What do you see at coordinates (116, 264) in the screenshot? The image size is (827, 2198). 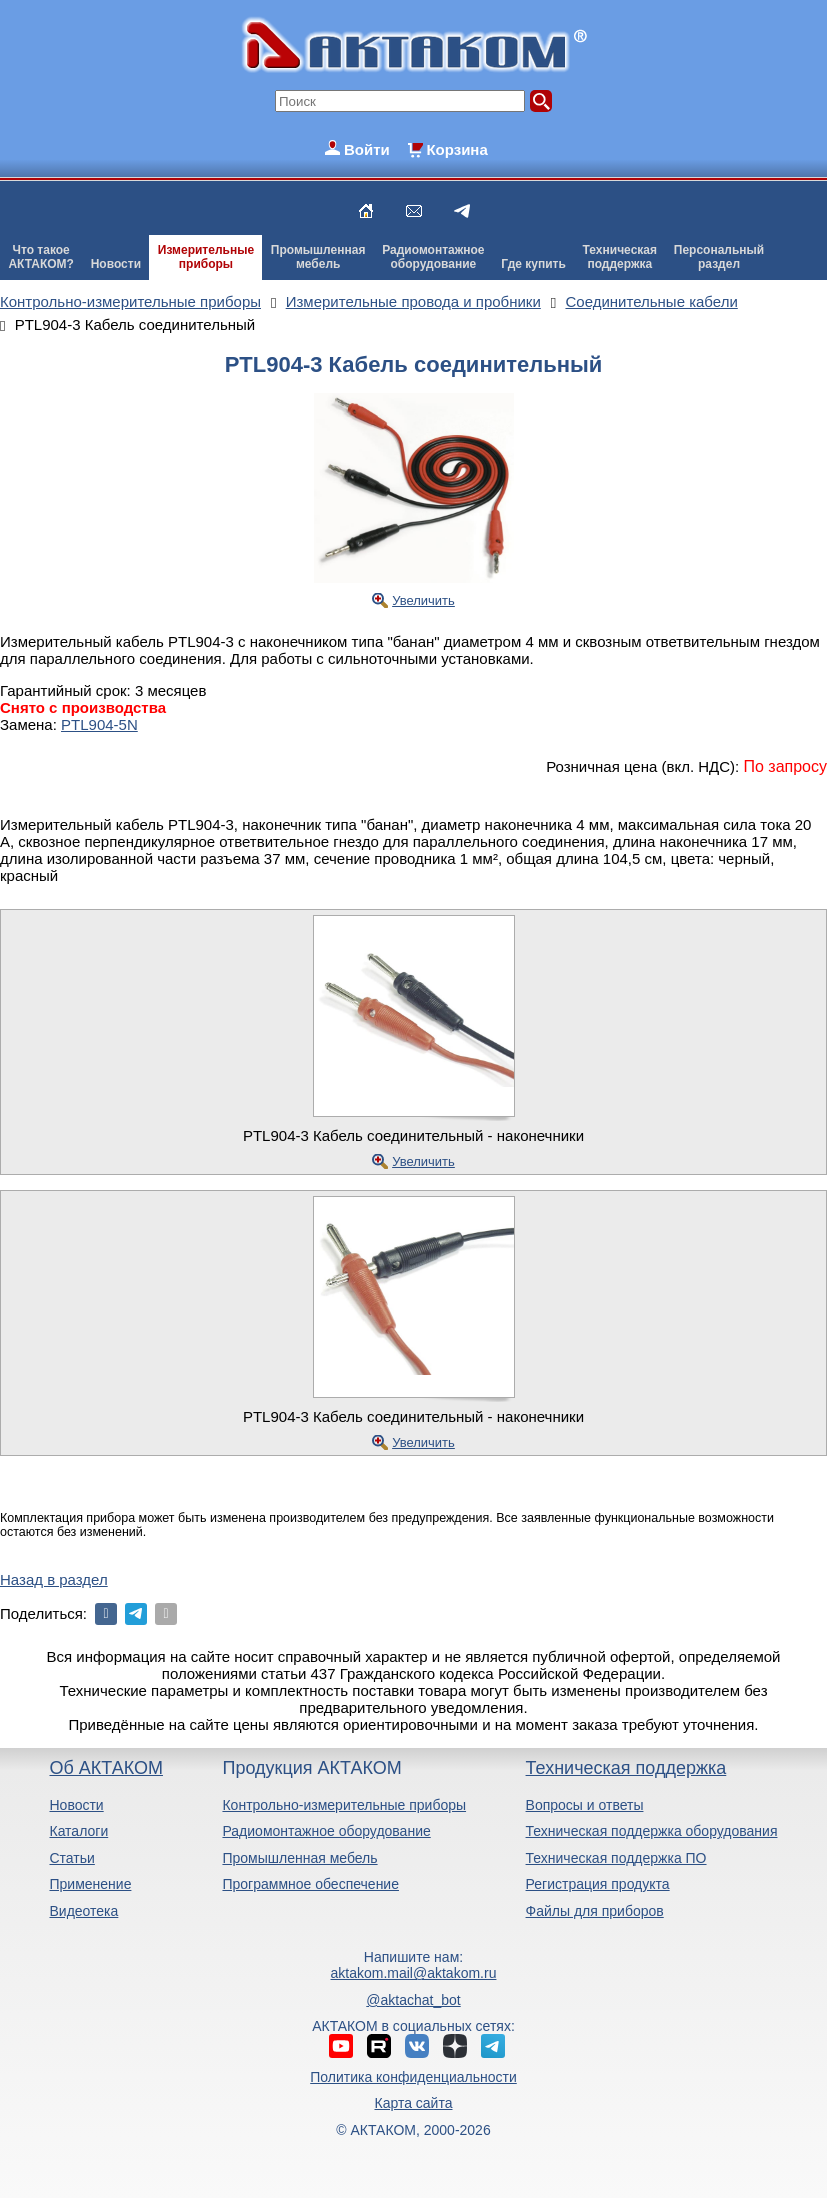 I see `Новости` at bounding box center [116, 264].